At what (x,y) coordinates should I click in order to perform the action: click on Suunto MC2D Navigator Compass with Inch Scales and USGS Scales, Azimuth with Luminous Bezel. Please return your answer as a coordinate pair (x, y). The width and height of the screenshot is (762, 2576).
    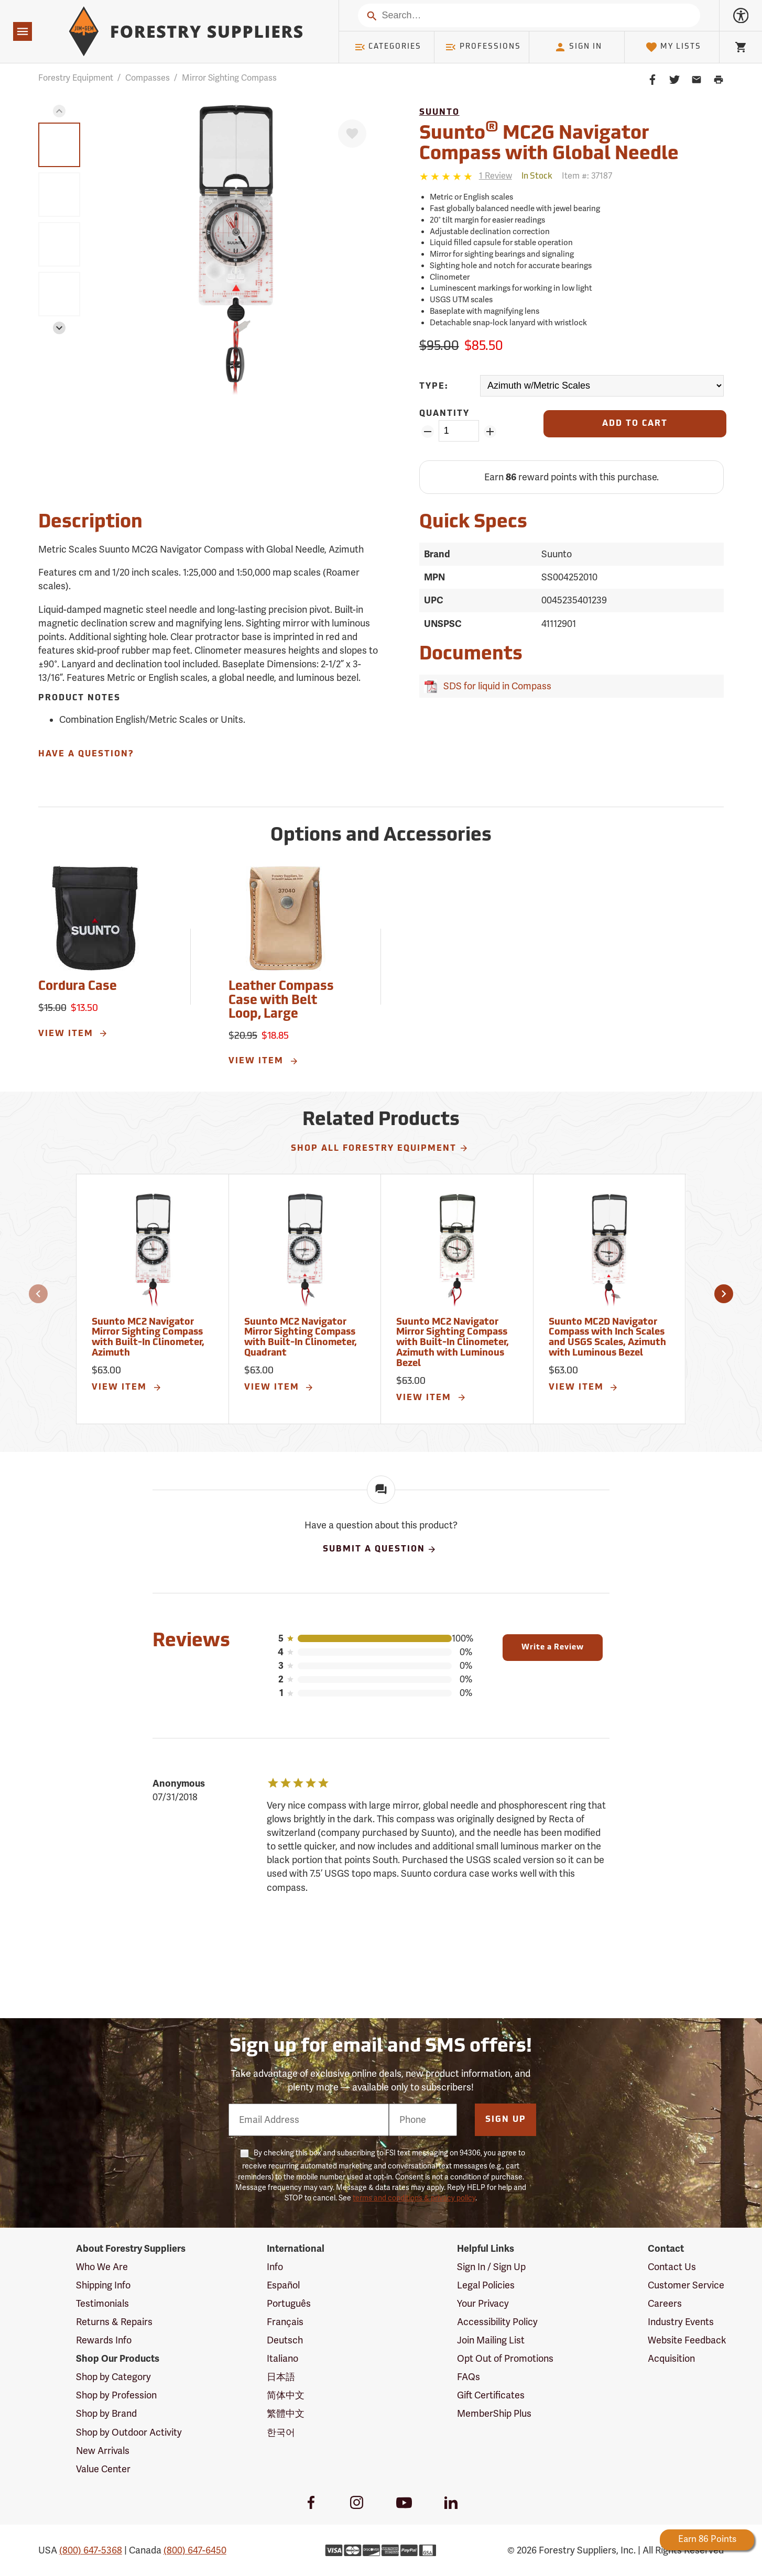
    Looking at the image, I should click on (607, 1337).